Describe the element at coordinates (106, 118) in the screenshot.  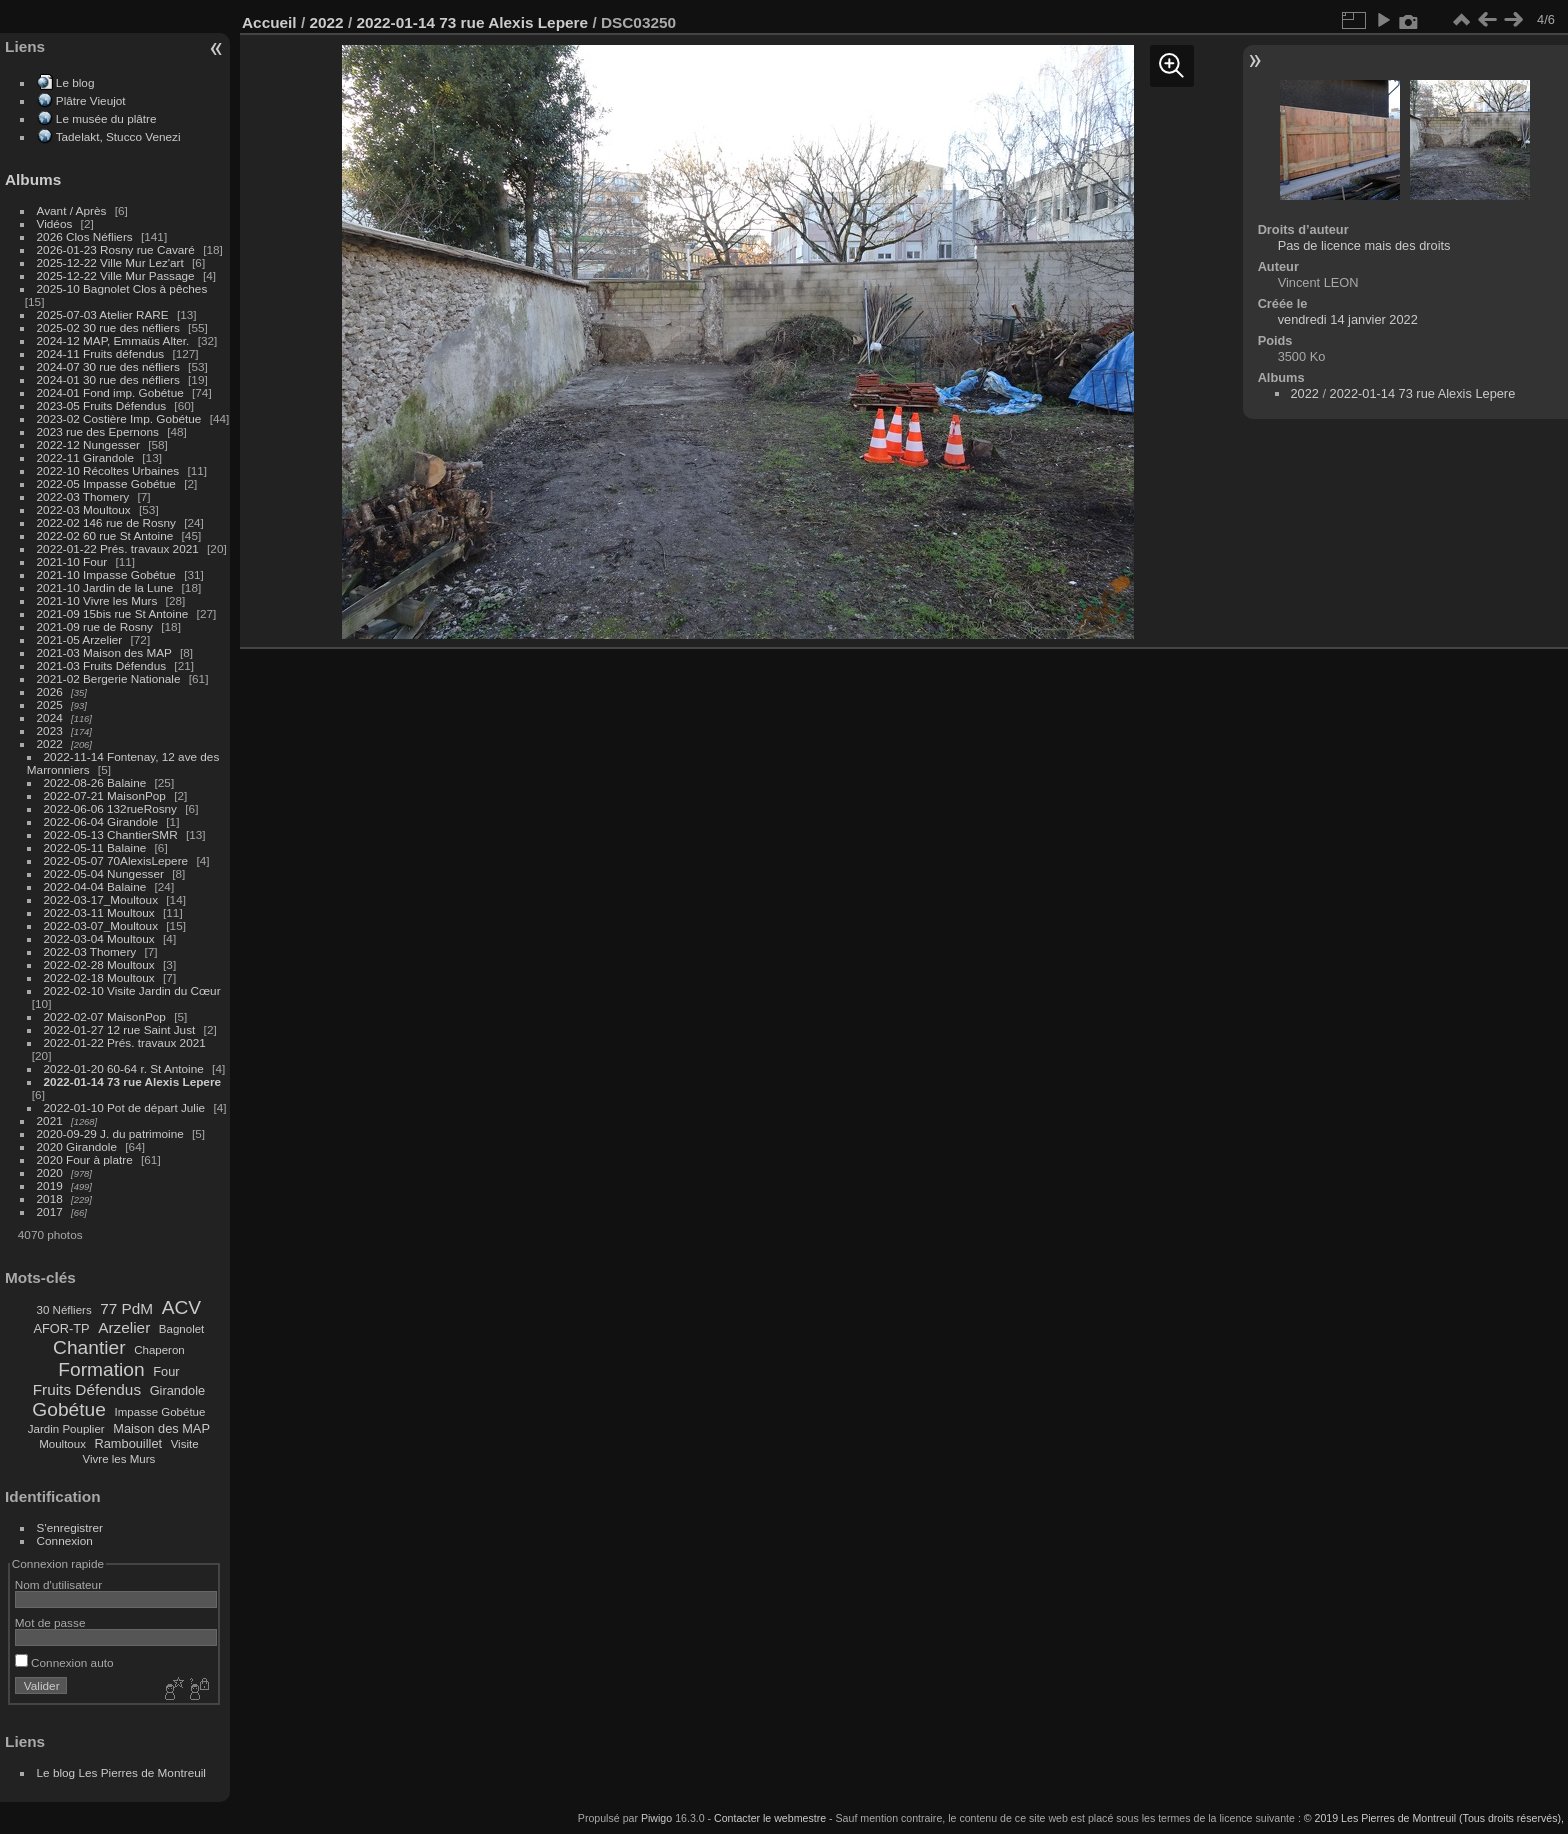
I see `Le musée du plâtre` at that location.